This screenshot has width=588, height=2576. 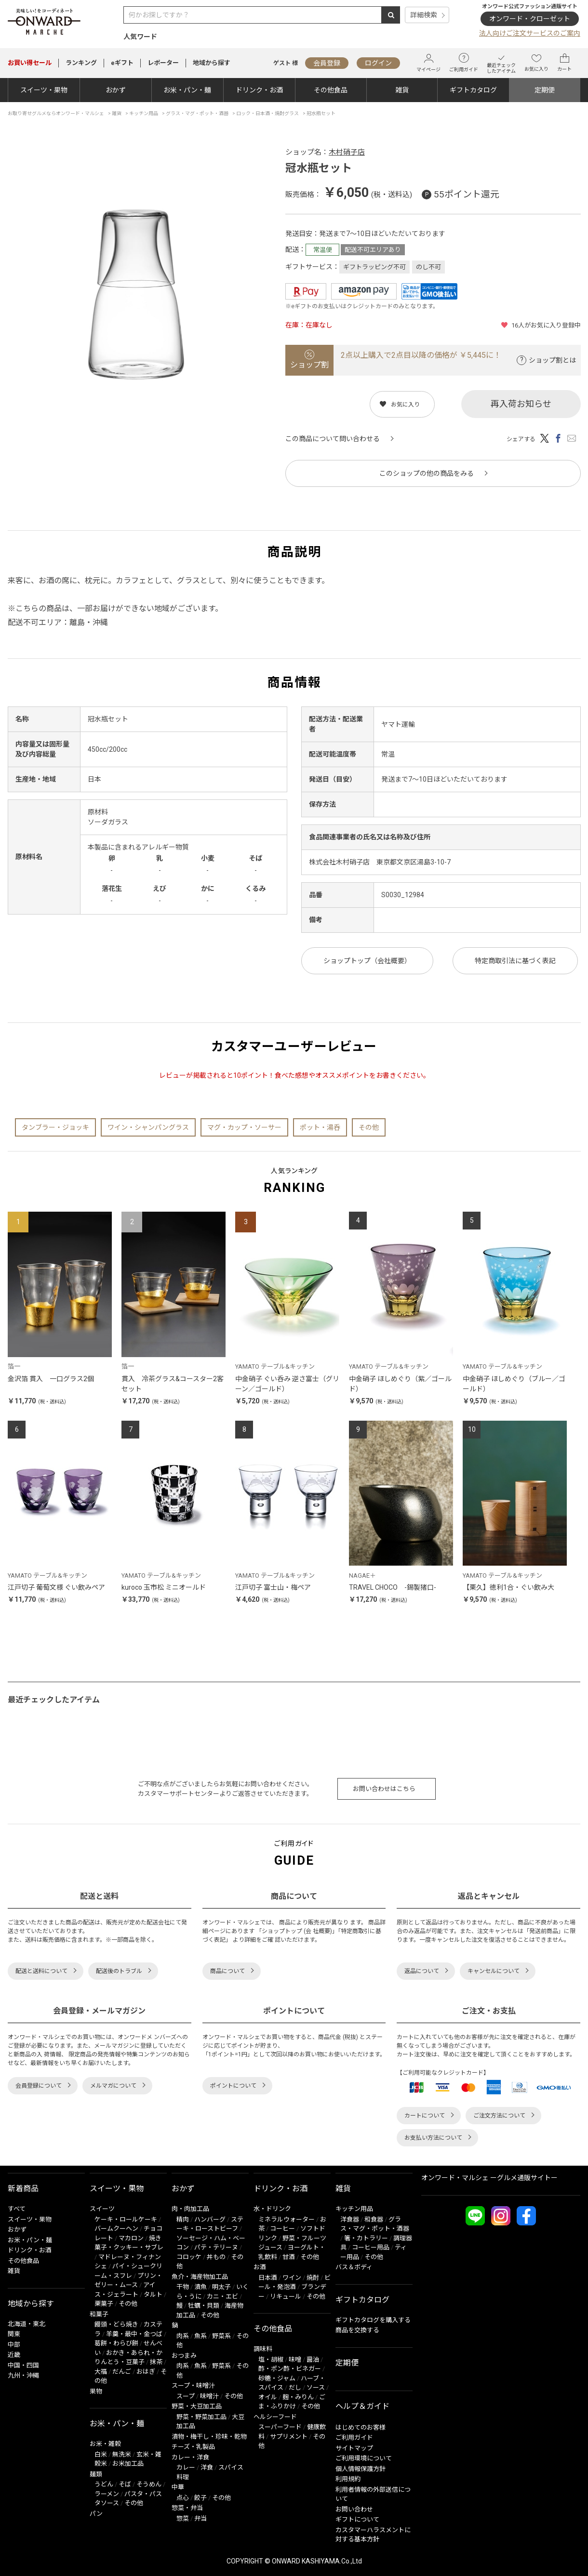 I want to click on パテ・テリーヌ, so click(x=216, y=2247).